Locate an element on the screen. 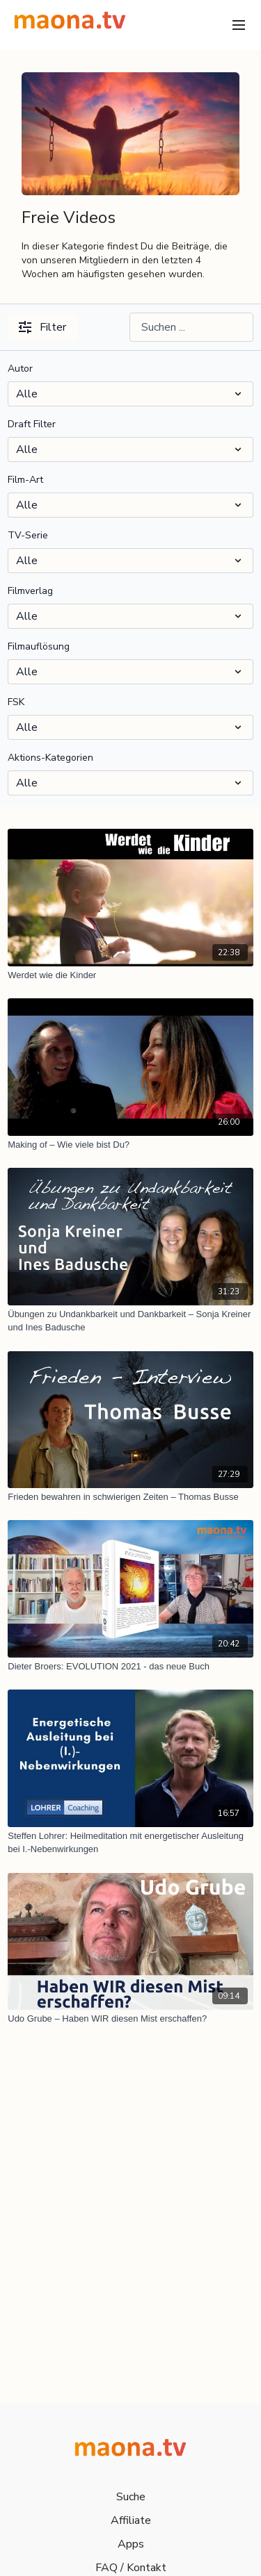 Image resolution: width=261 pixels, height=2576 pixels. FSK is located at coordinates (16, 702).